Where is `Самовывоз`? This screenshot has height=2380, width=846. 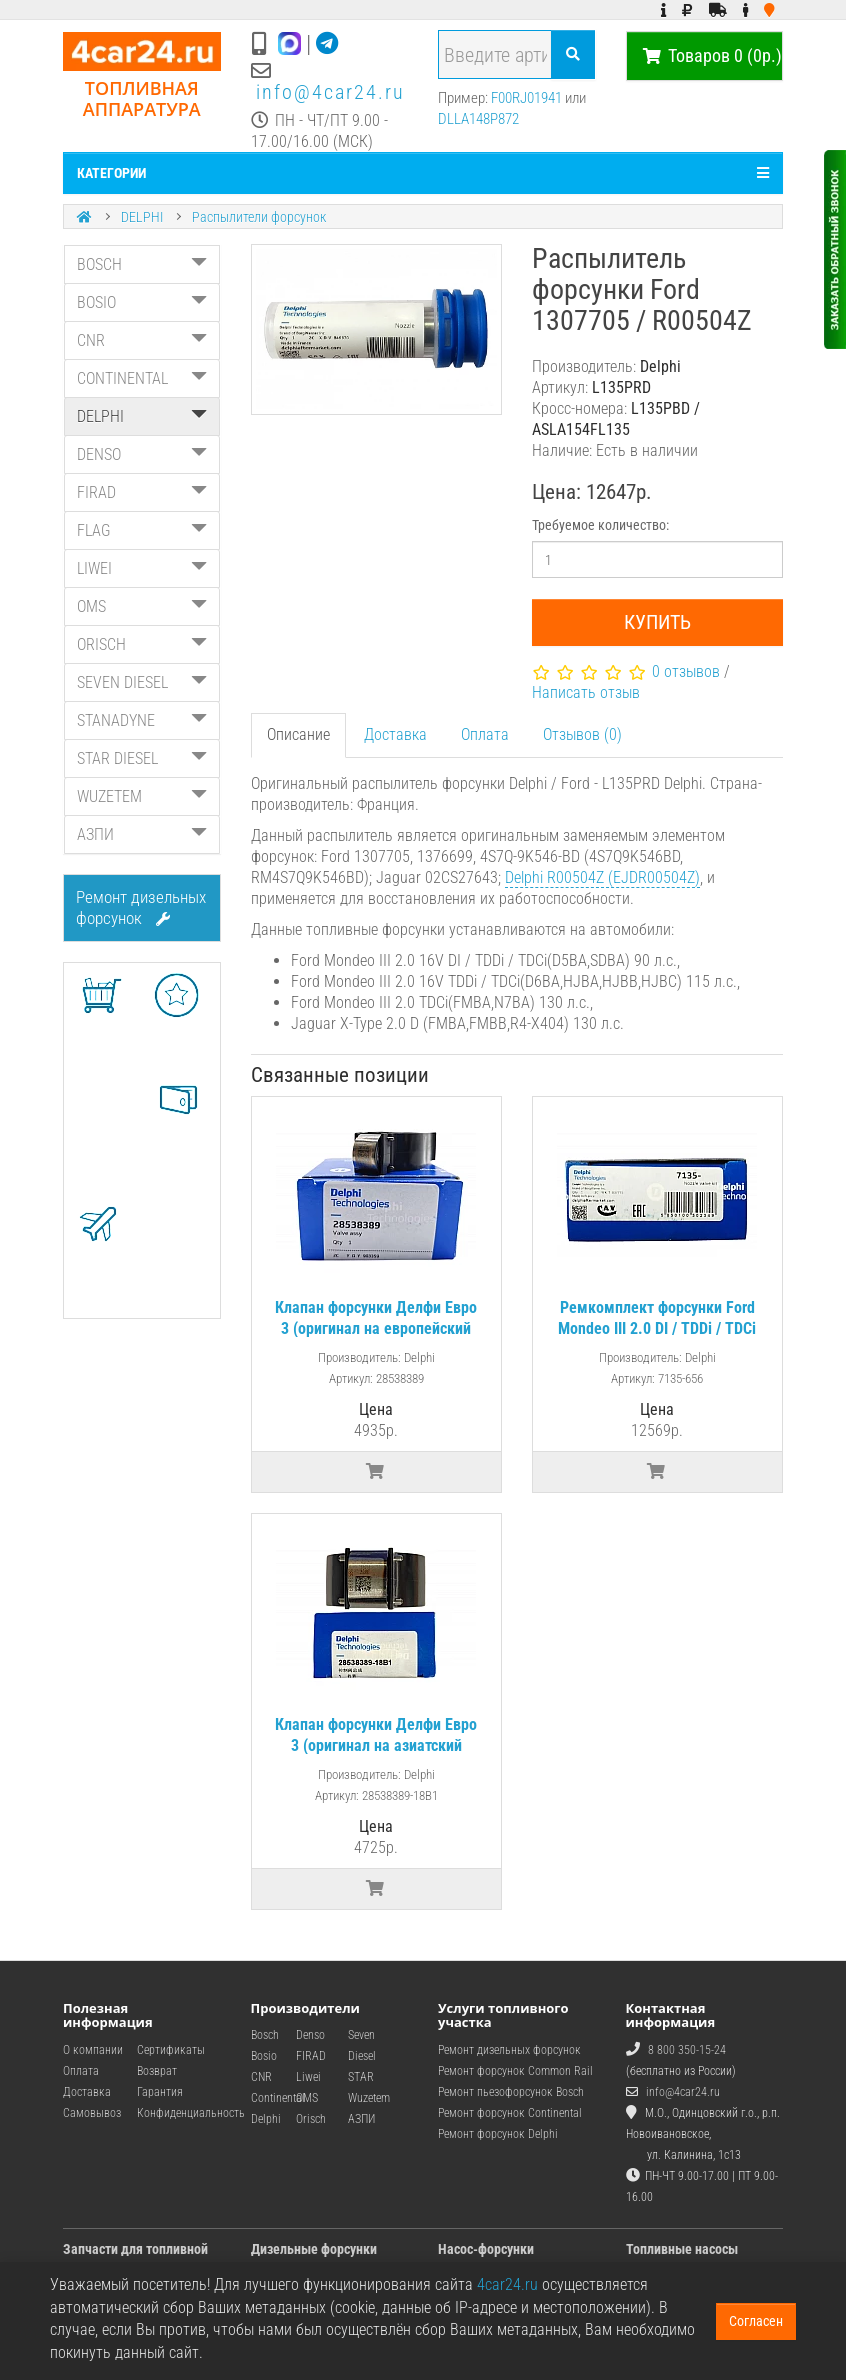 Самовывоз is located at coordinates (92, 2113).